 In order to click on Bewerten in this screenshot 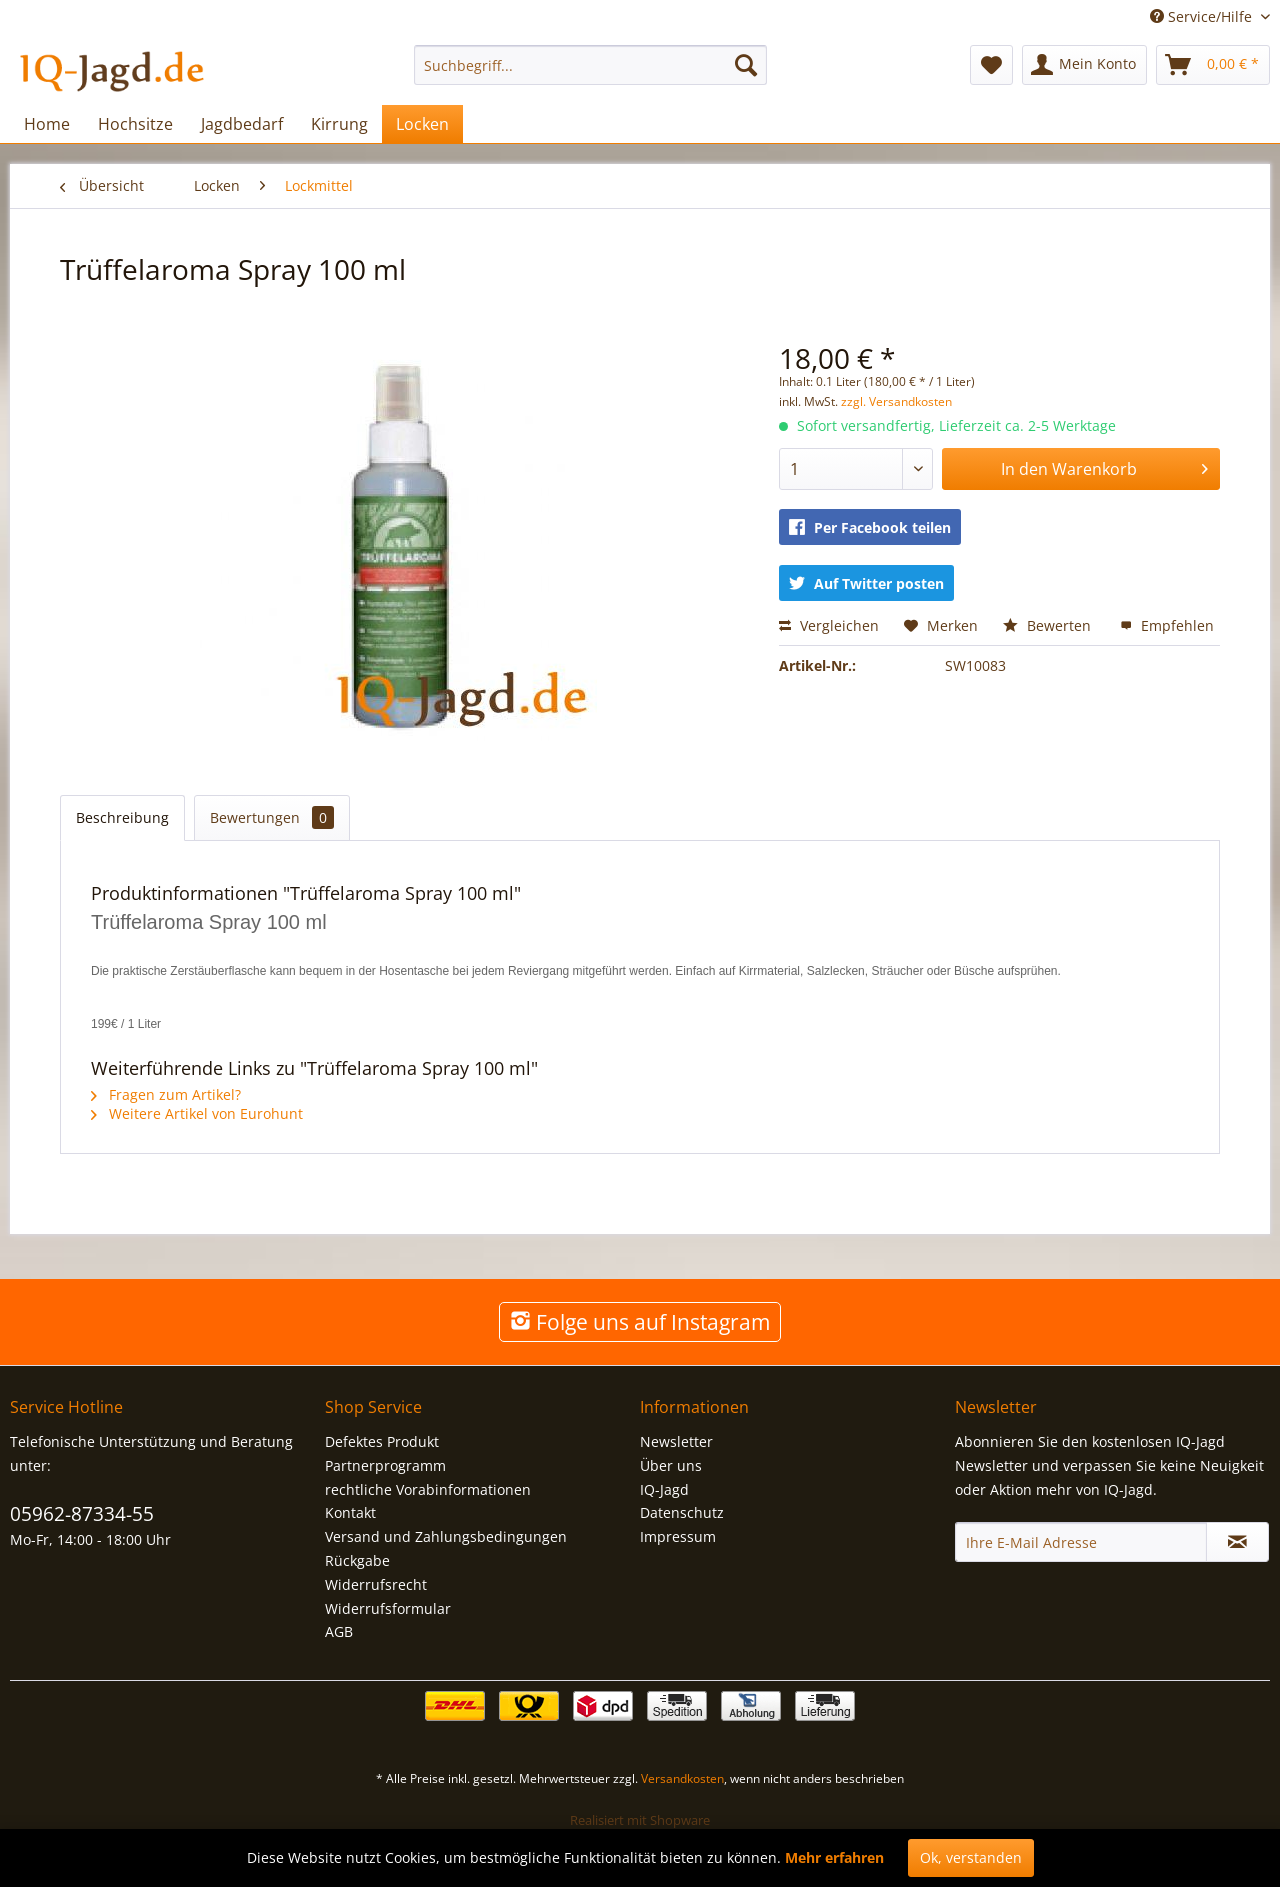, I will do `click(1049, 625)`.